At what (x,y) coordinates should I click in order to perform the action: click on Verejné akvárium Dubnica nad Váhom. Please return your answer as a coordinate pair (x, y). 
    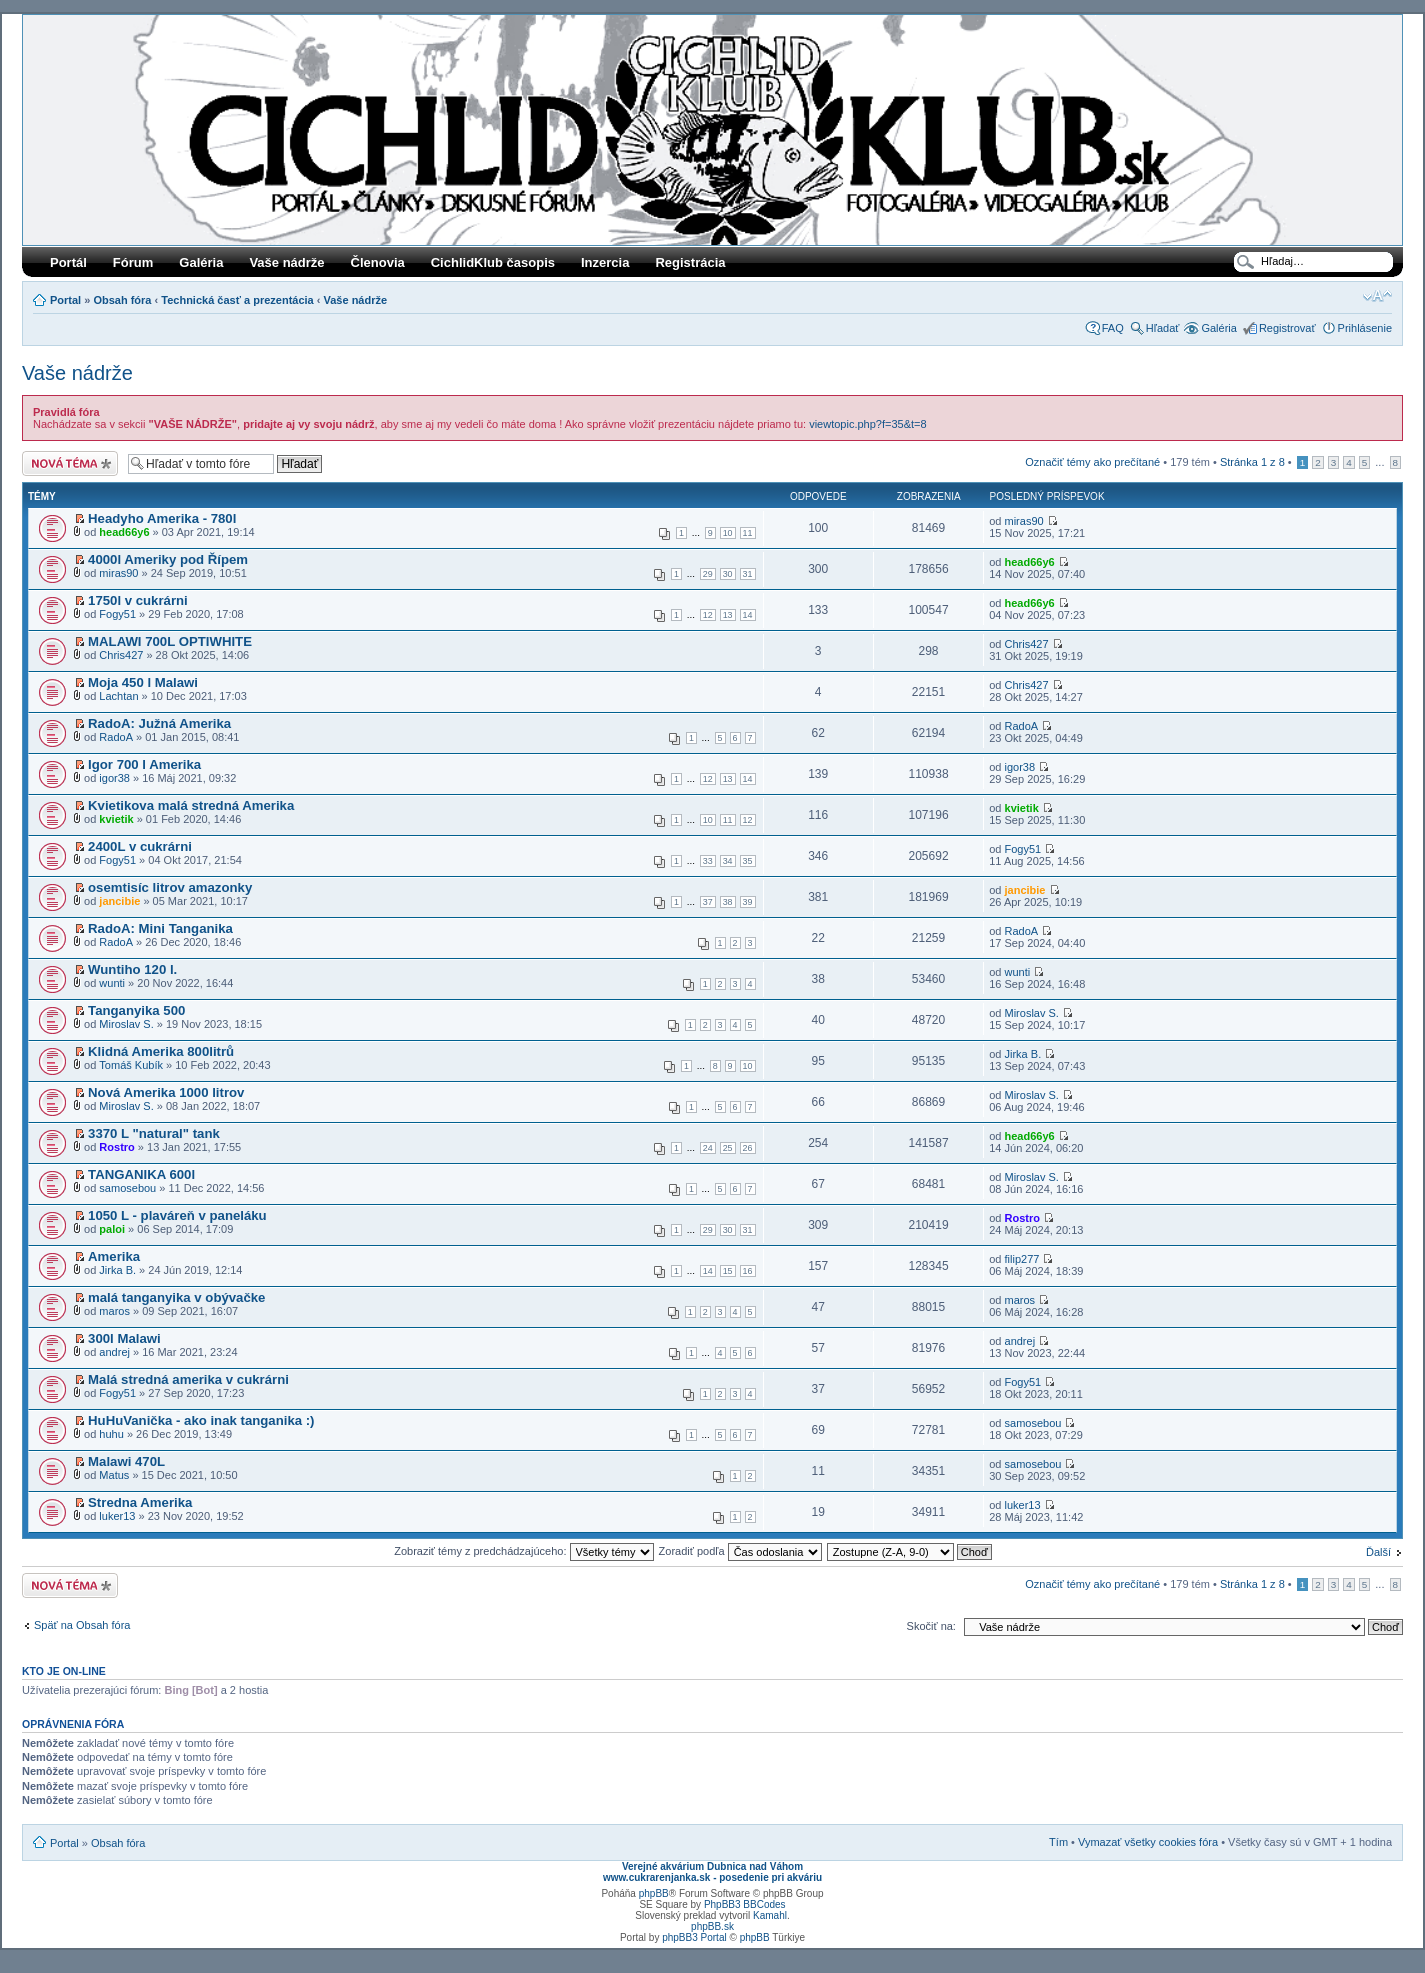
    Looking at the image, I should click on (712, 1866).